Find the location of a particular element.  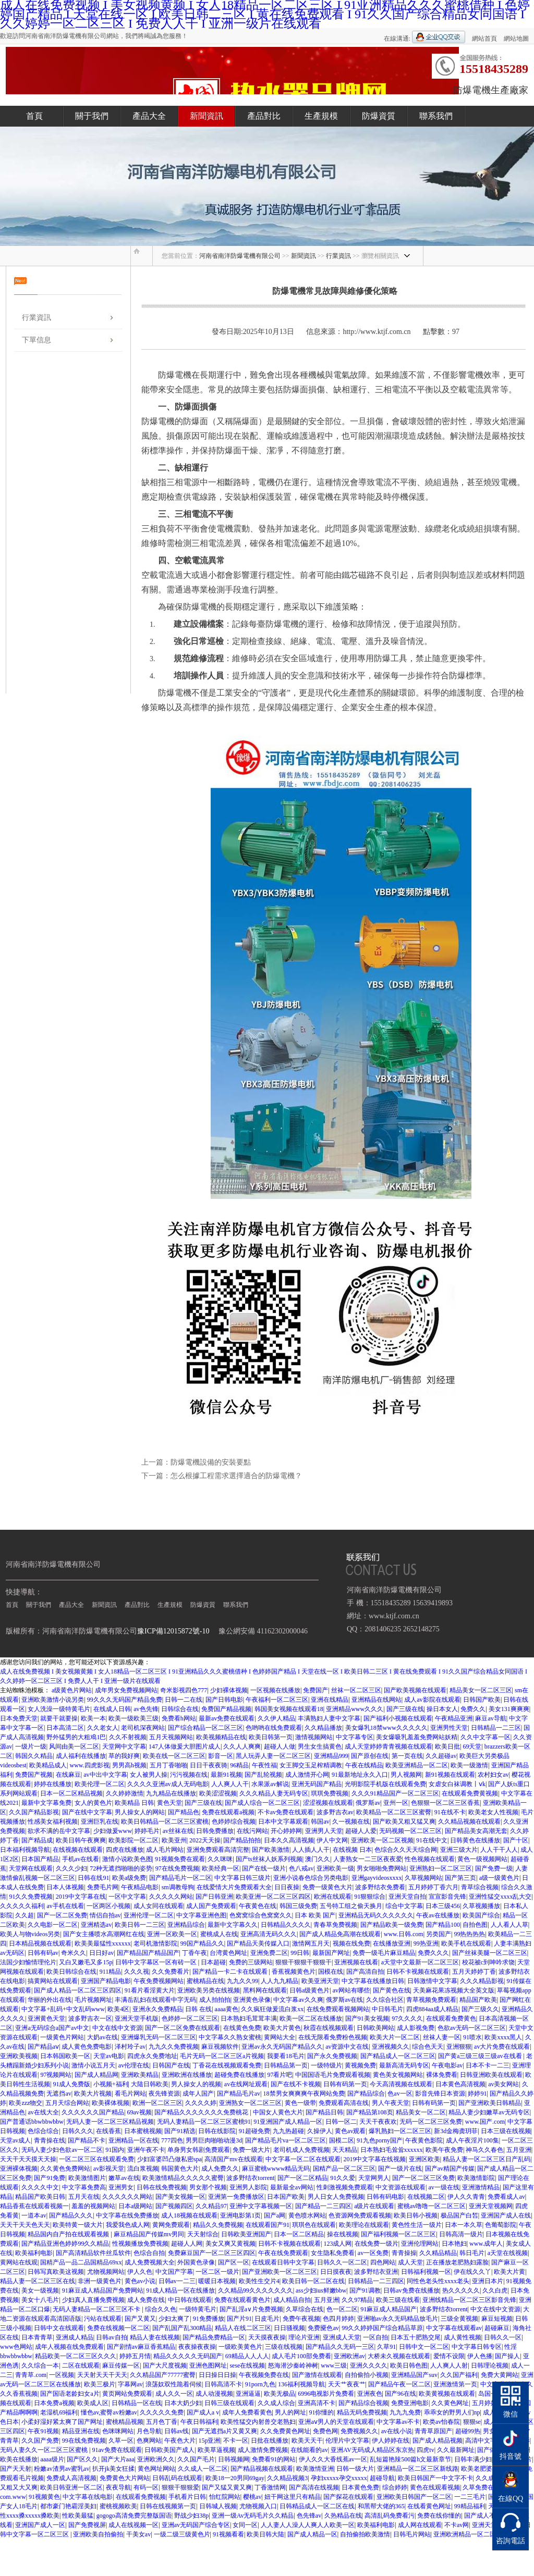

懂色av,蜜臀av粉嫩av is located at coordinates (109, 2412).